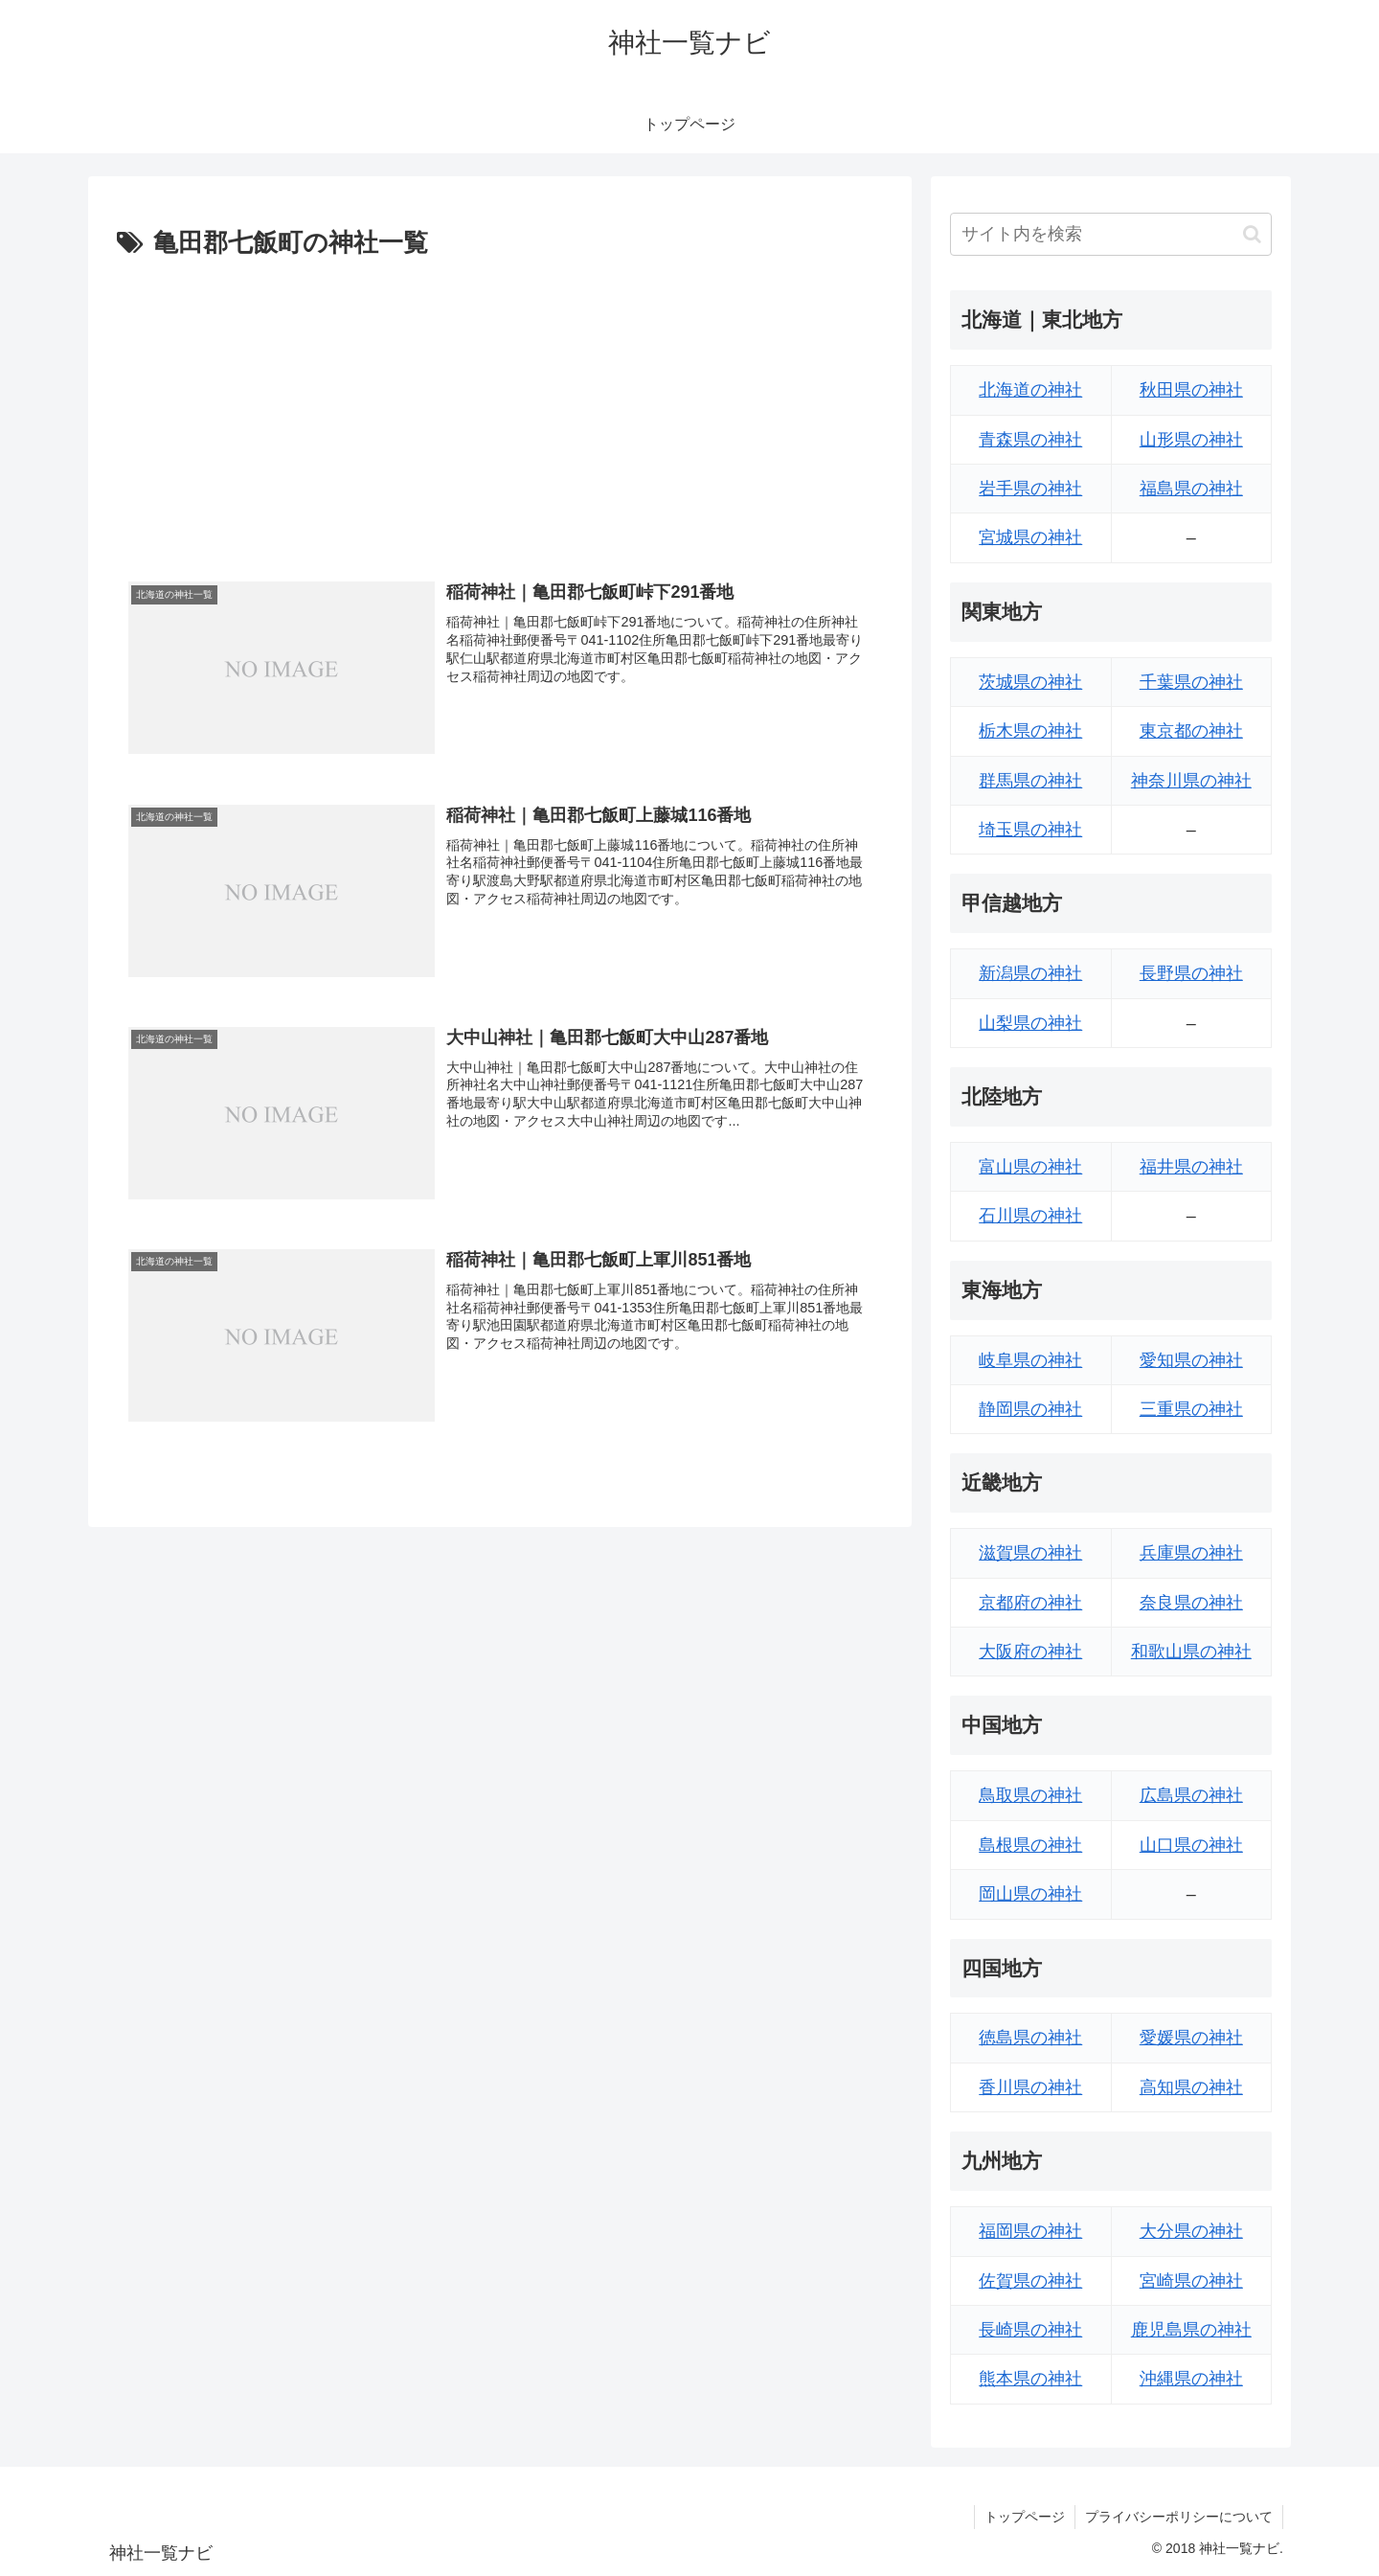 This screenshot has height=2576, width=1379. I want to click on 佐賀県の神社, so click(1030, 2281).